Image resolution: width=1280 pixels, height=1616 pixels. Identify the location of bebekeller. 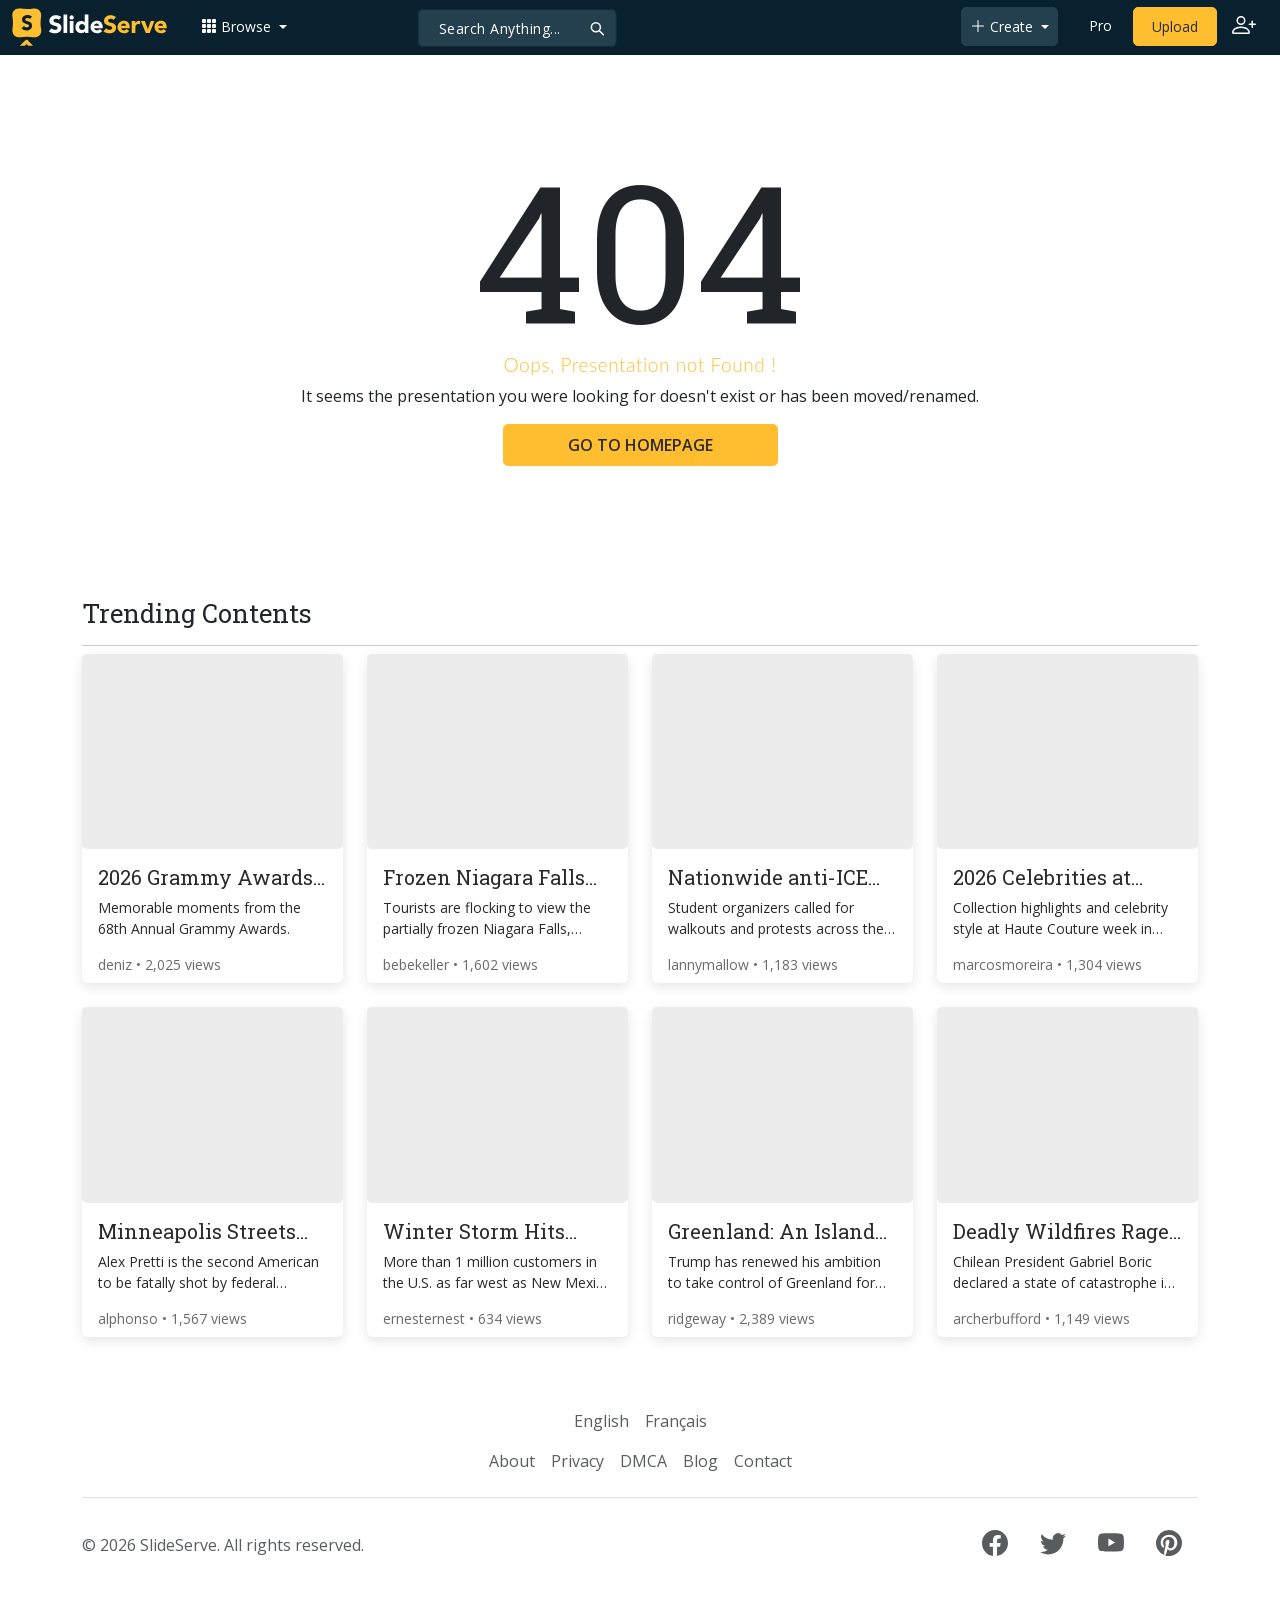
(418, 964).